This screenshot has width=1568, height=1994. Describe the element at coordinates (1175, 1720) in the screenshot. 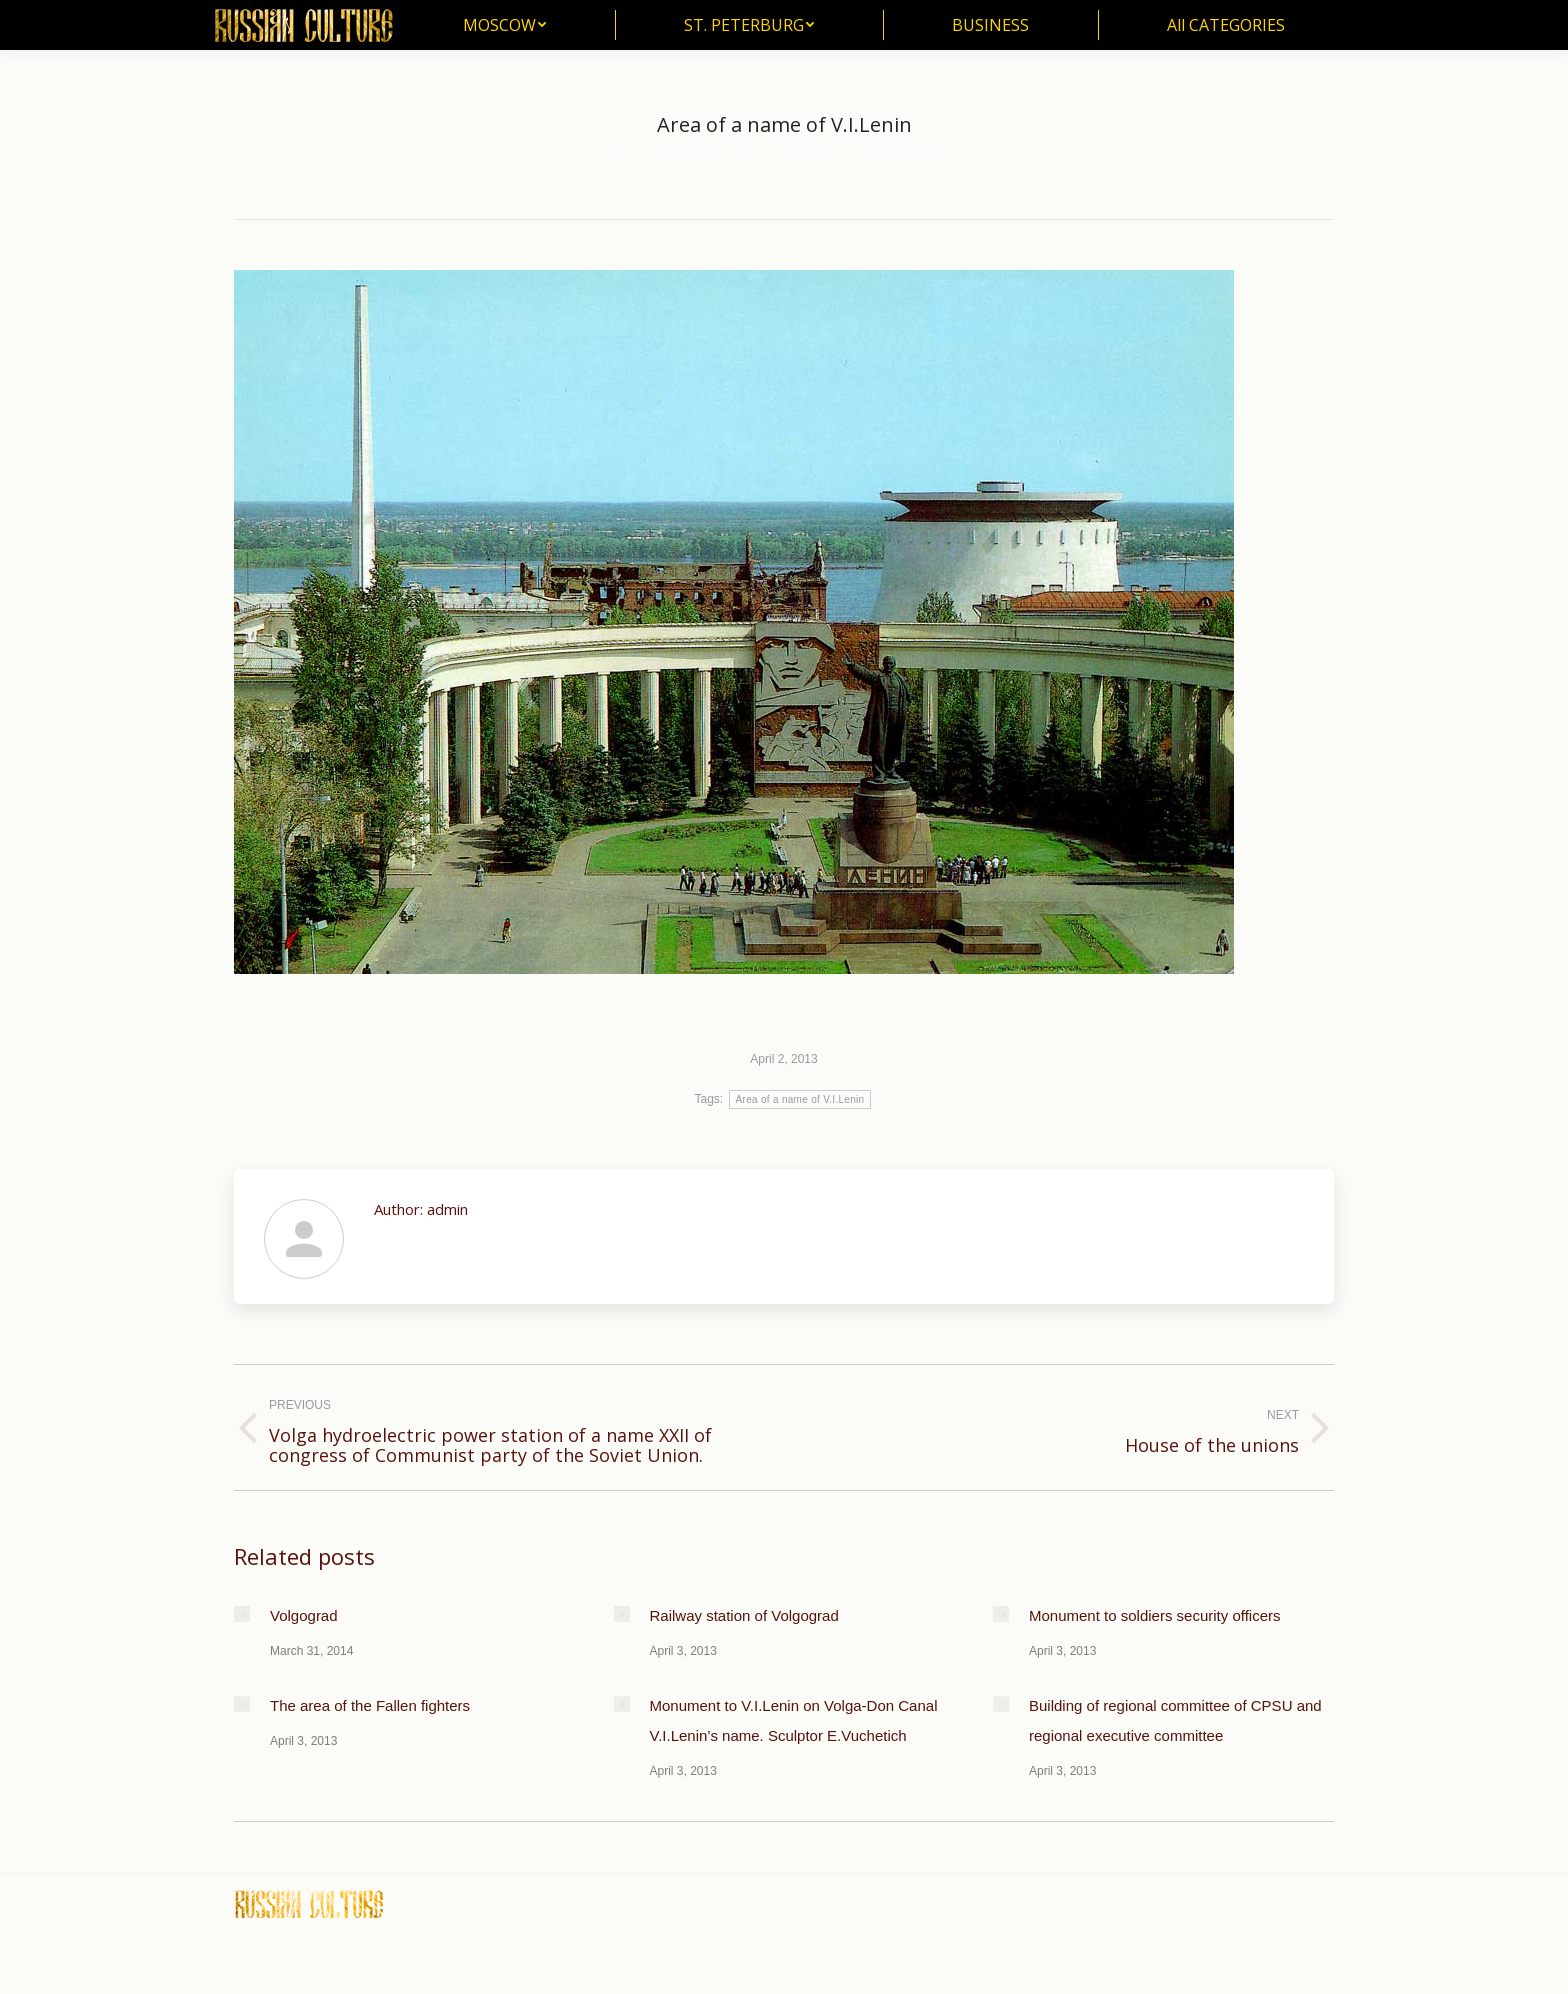

I see `Building of regional committee of CPSU and regional executive committee` at that location.